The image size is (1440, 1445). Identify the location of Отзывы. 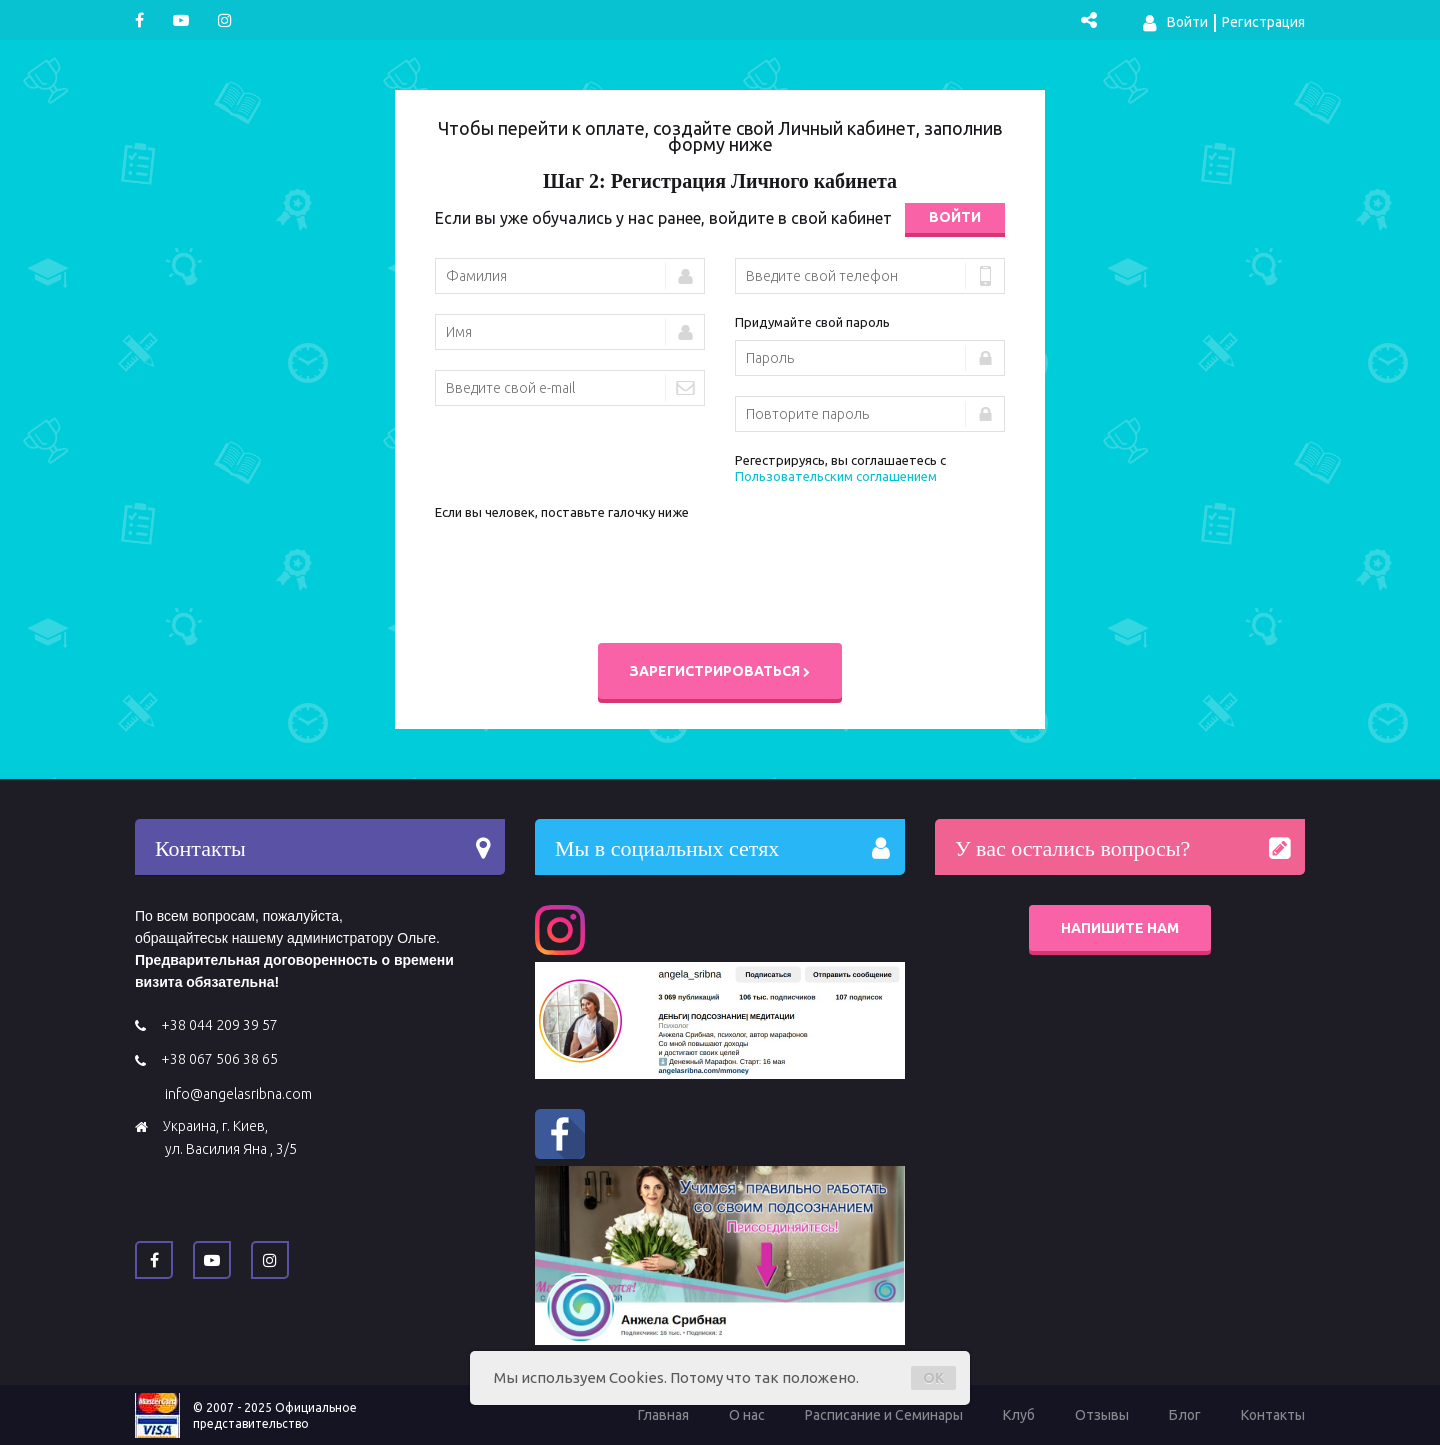
(1102, 1415).